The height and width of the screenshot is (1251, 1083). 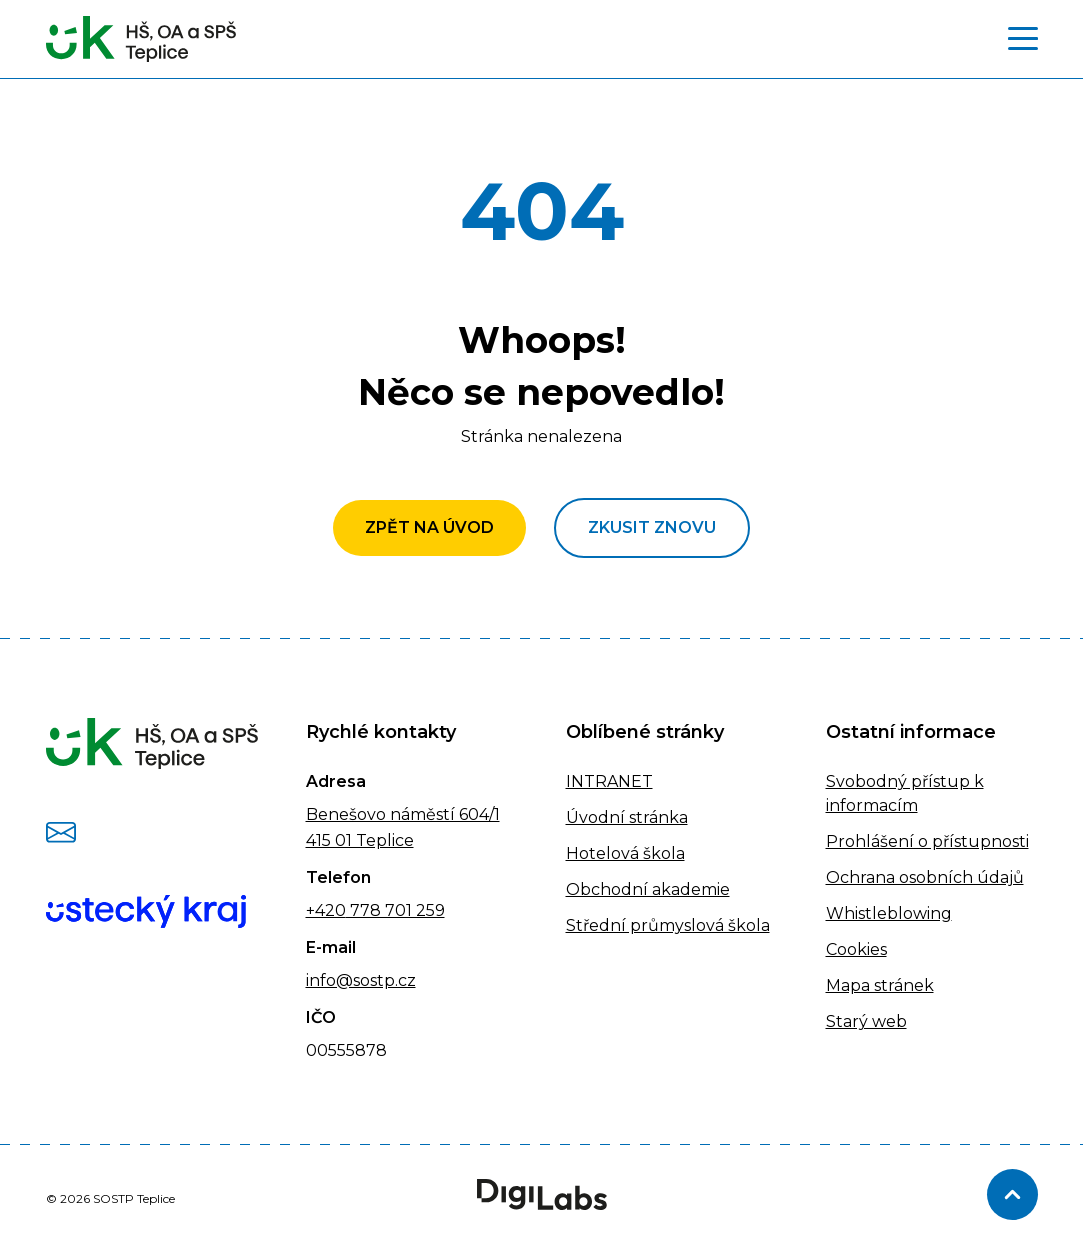 What do you see at coordinates (927, 841) in the screenshot?
I see `Prohlášení o přístupnosti` at bounding box center [927, 841].